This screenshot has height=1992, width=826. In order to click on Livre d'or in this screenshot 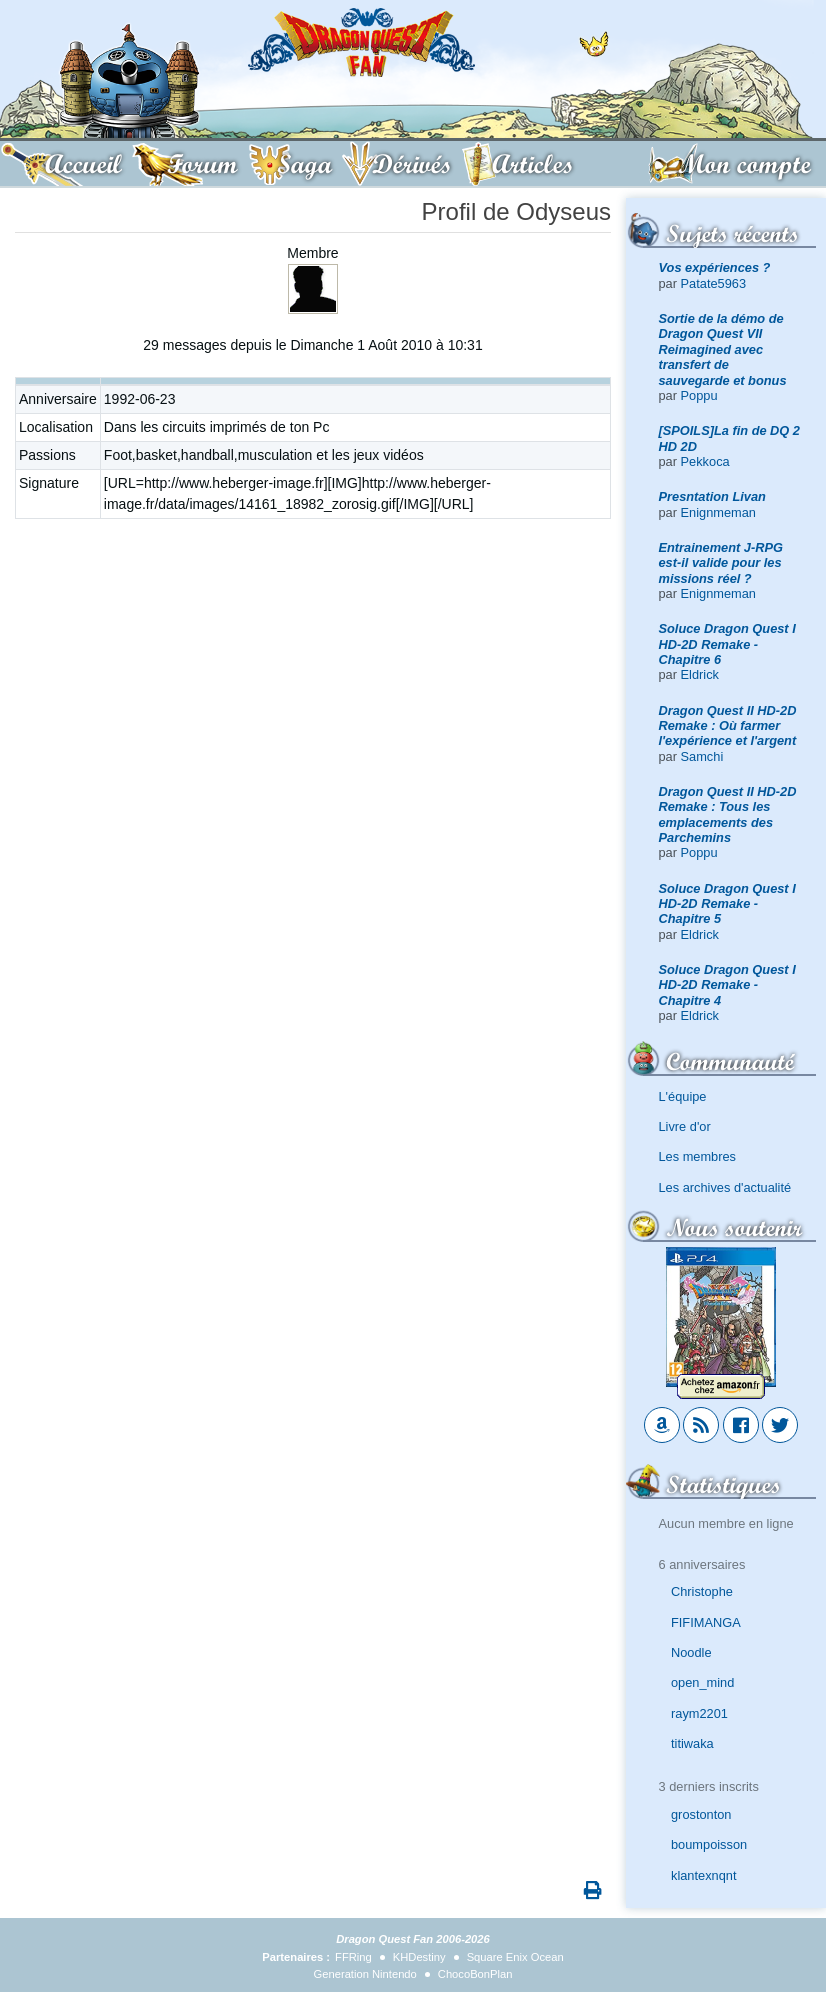, I will do `click(685, 1126)`.